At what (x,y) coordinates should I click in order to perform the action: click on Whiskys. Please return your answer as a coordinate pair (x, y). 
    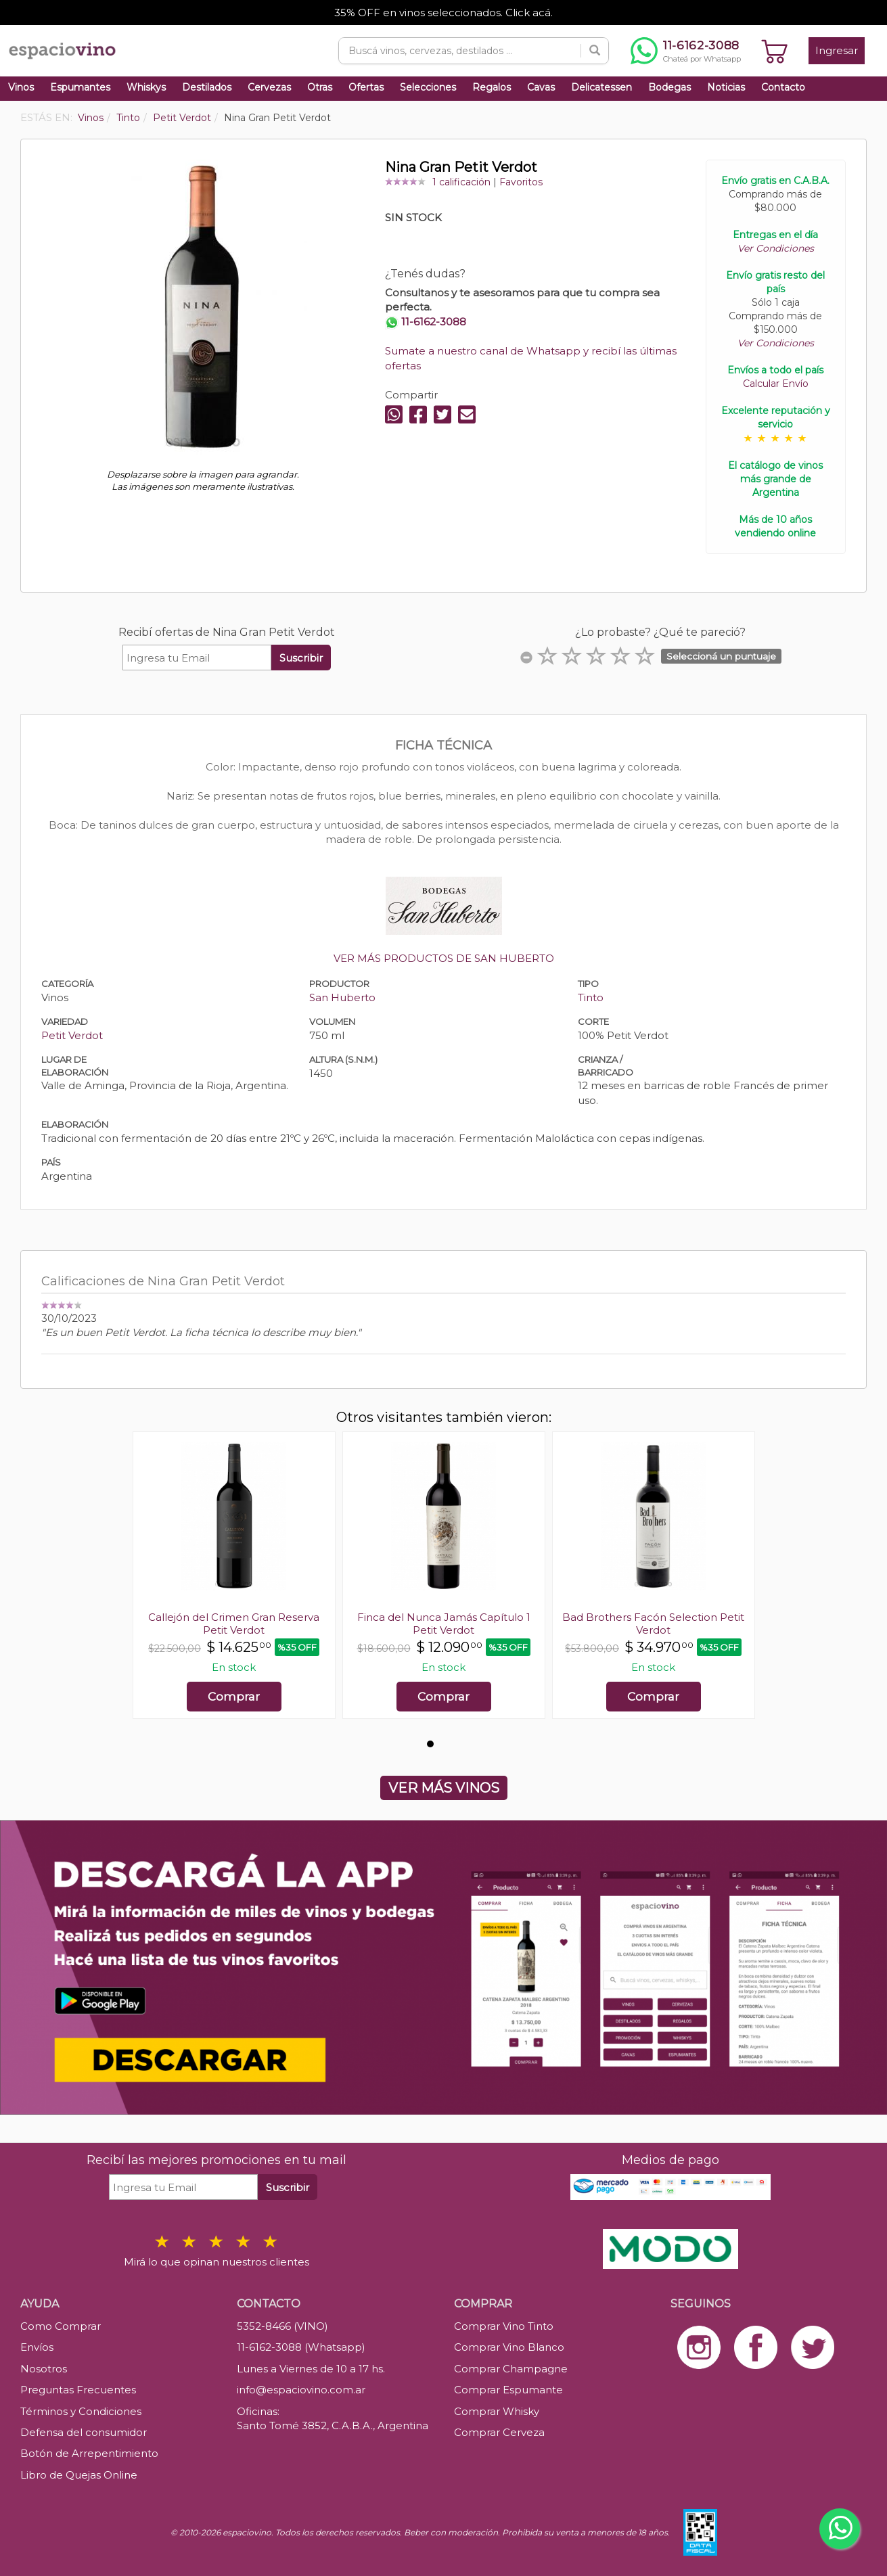
    Looking at the image, I should click on (146, 87).